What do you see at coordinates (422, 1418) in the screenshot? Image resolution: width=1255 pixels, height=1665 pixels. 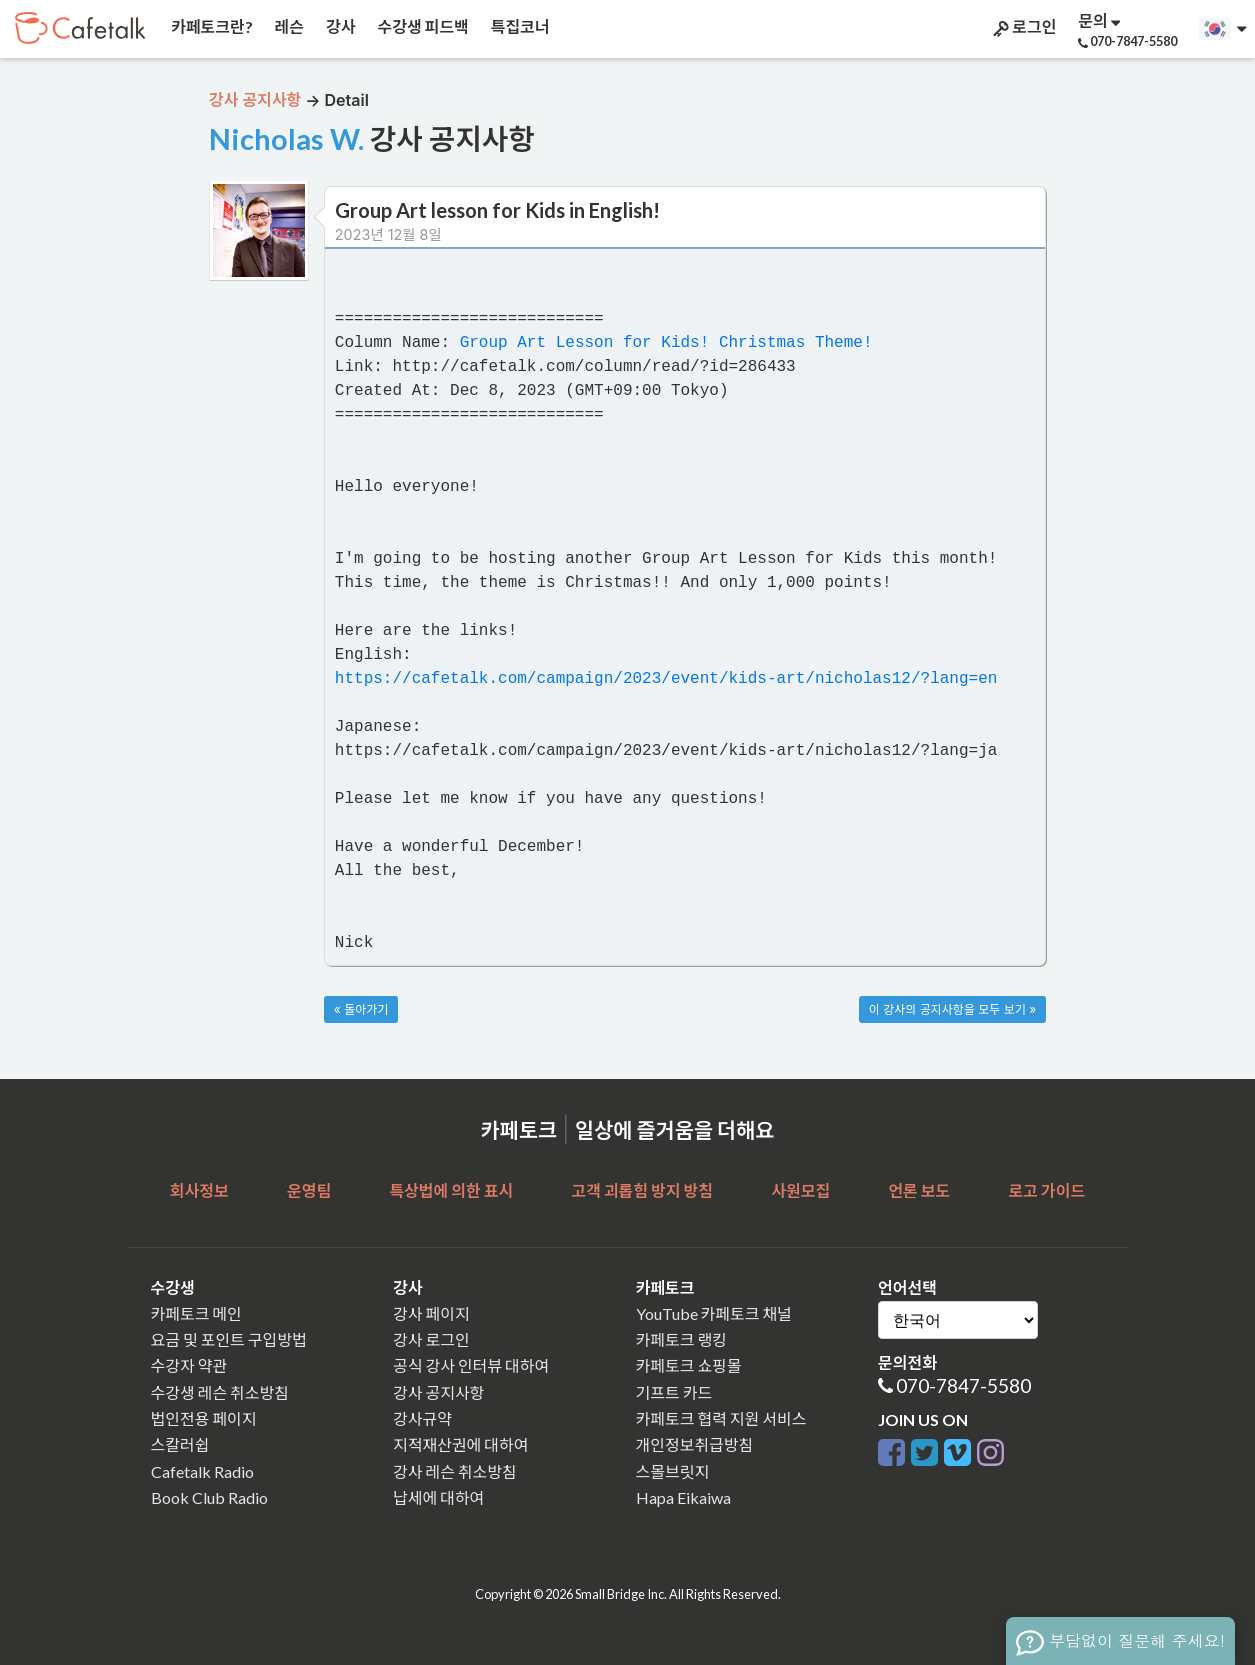 I see `강사규약` at bounding box center [422, 1418].